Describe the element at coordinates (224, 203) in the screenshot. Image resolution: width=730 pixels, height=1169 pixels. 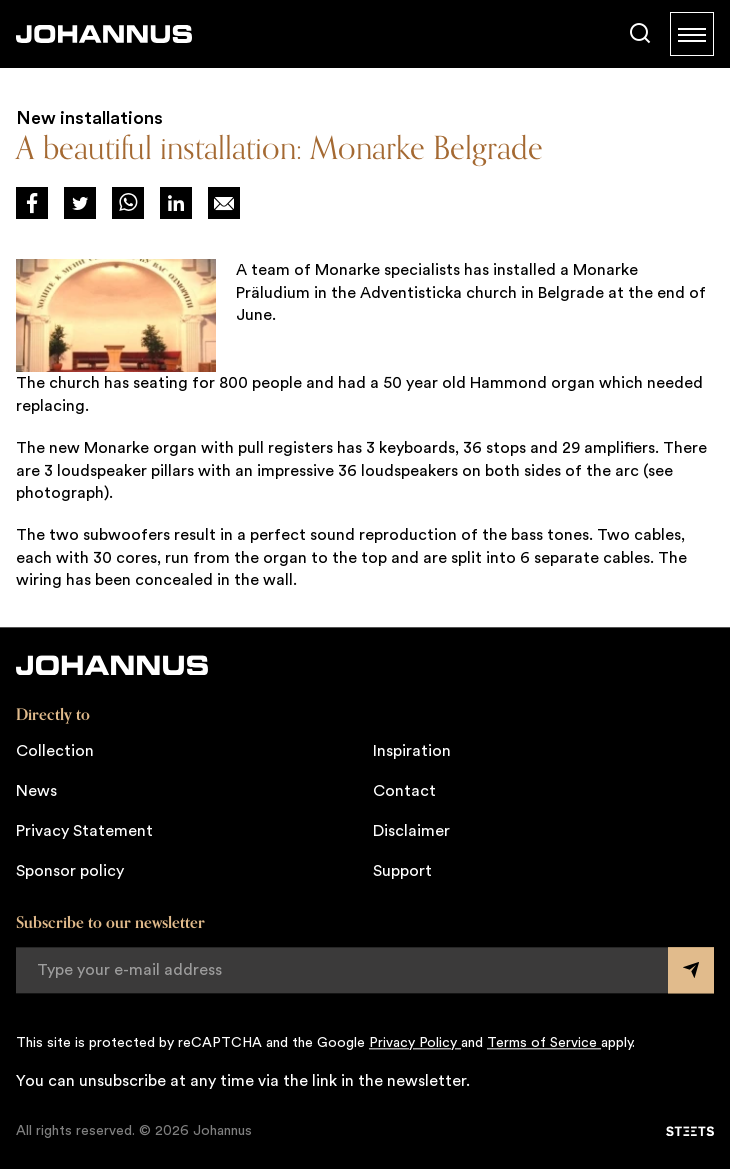
I see `[Deel op Mail]` at that location.